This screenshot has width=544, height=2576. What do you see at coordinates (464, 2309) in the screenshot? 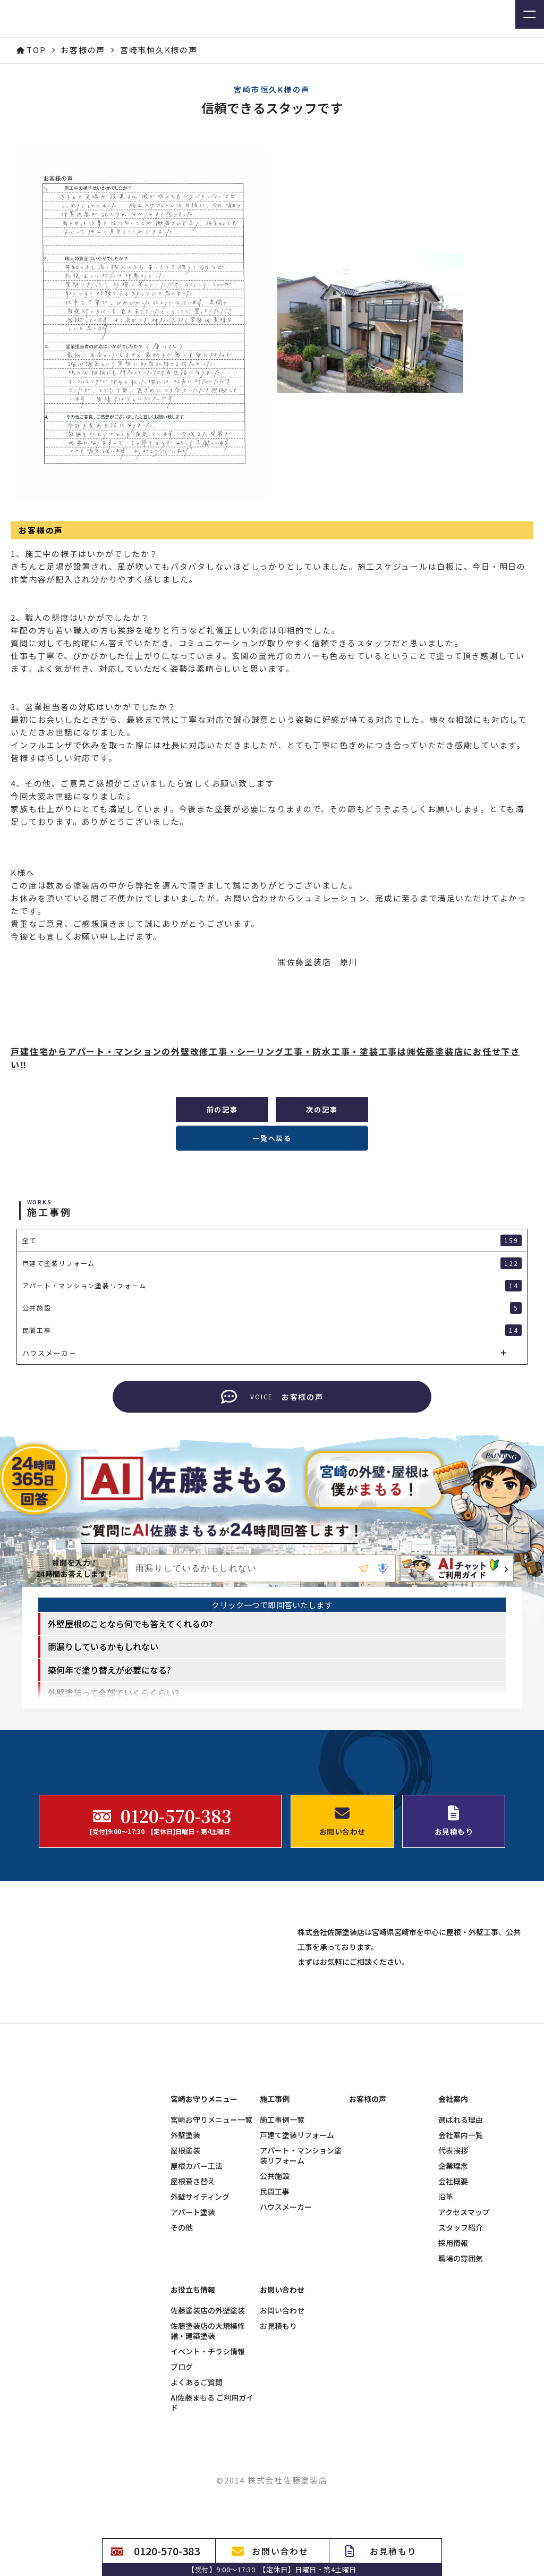
I see `アクセスマップ` at bounding box center [464, 2309].